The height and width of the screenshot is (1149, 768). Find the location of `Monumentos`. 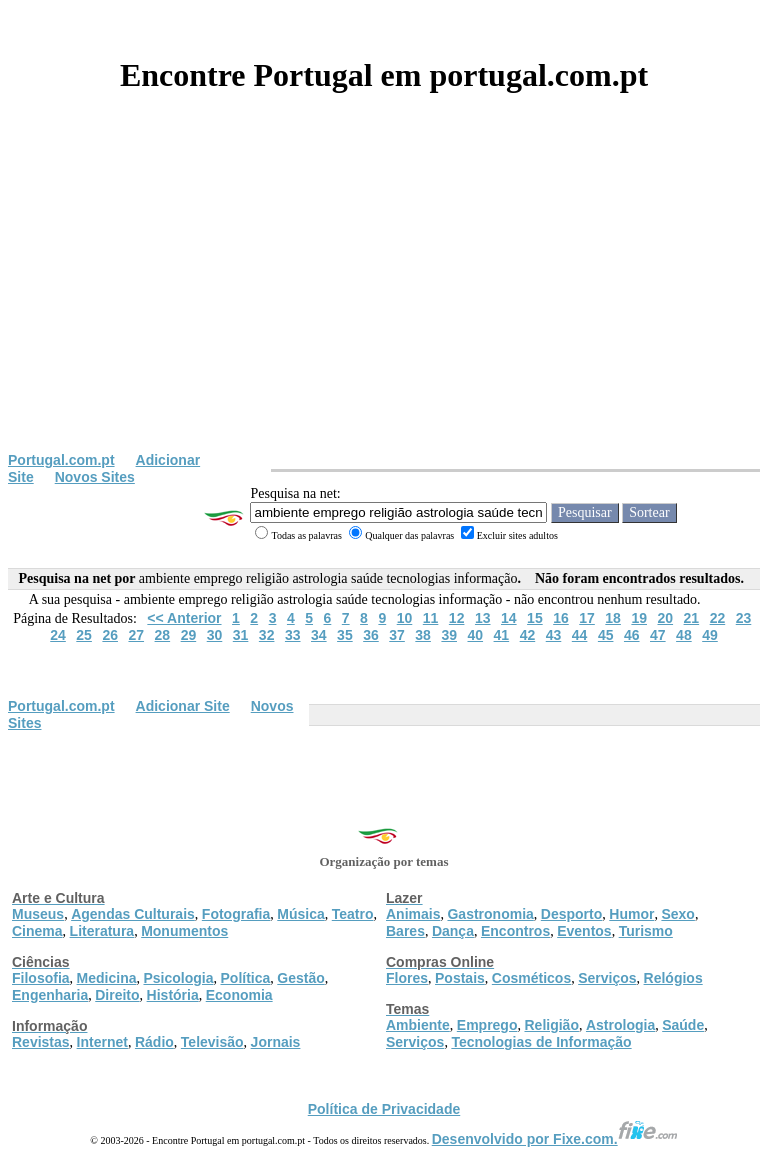

Monumentos is located at coordinates (184, 931).